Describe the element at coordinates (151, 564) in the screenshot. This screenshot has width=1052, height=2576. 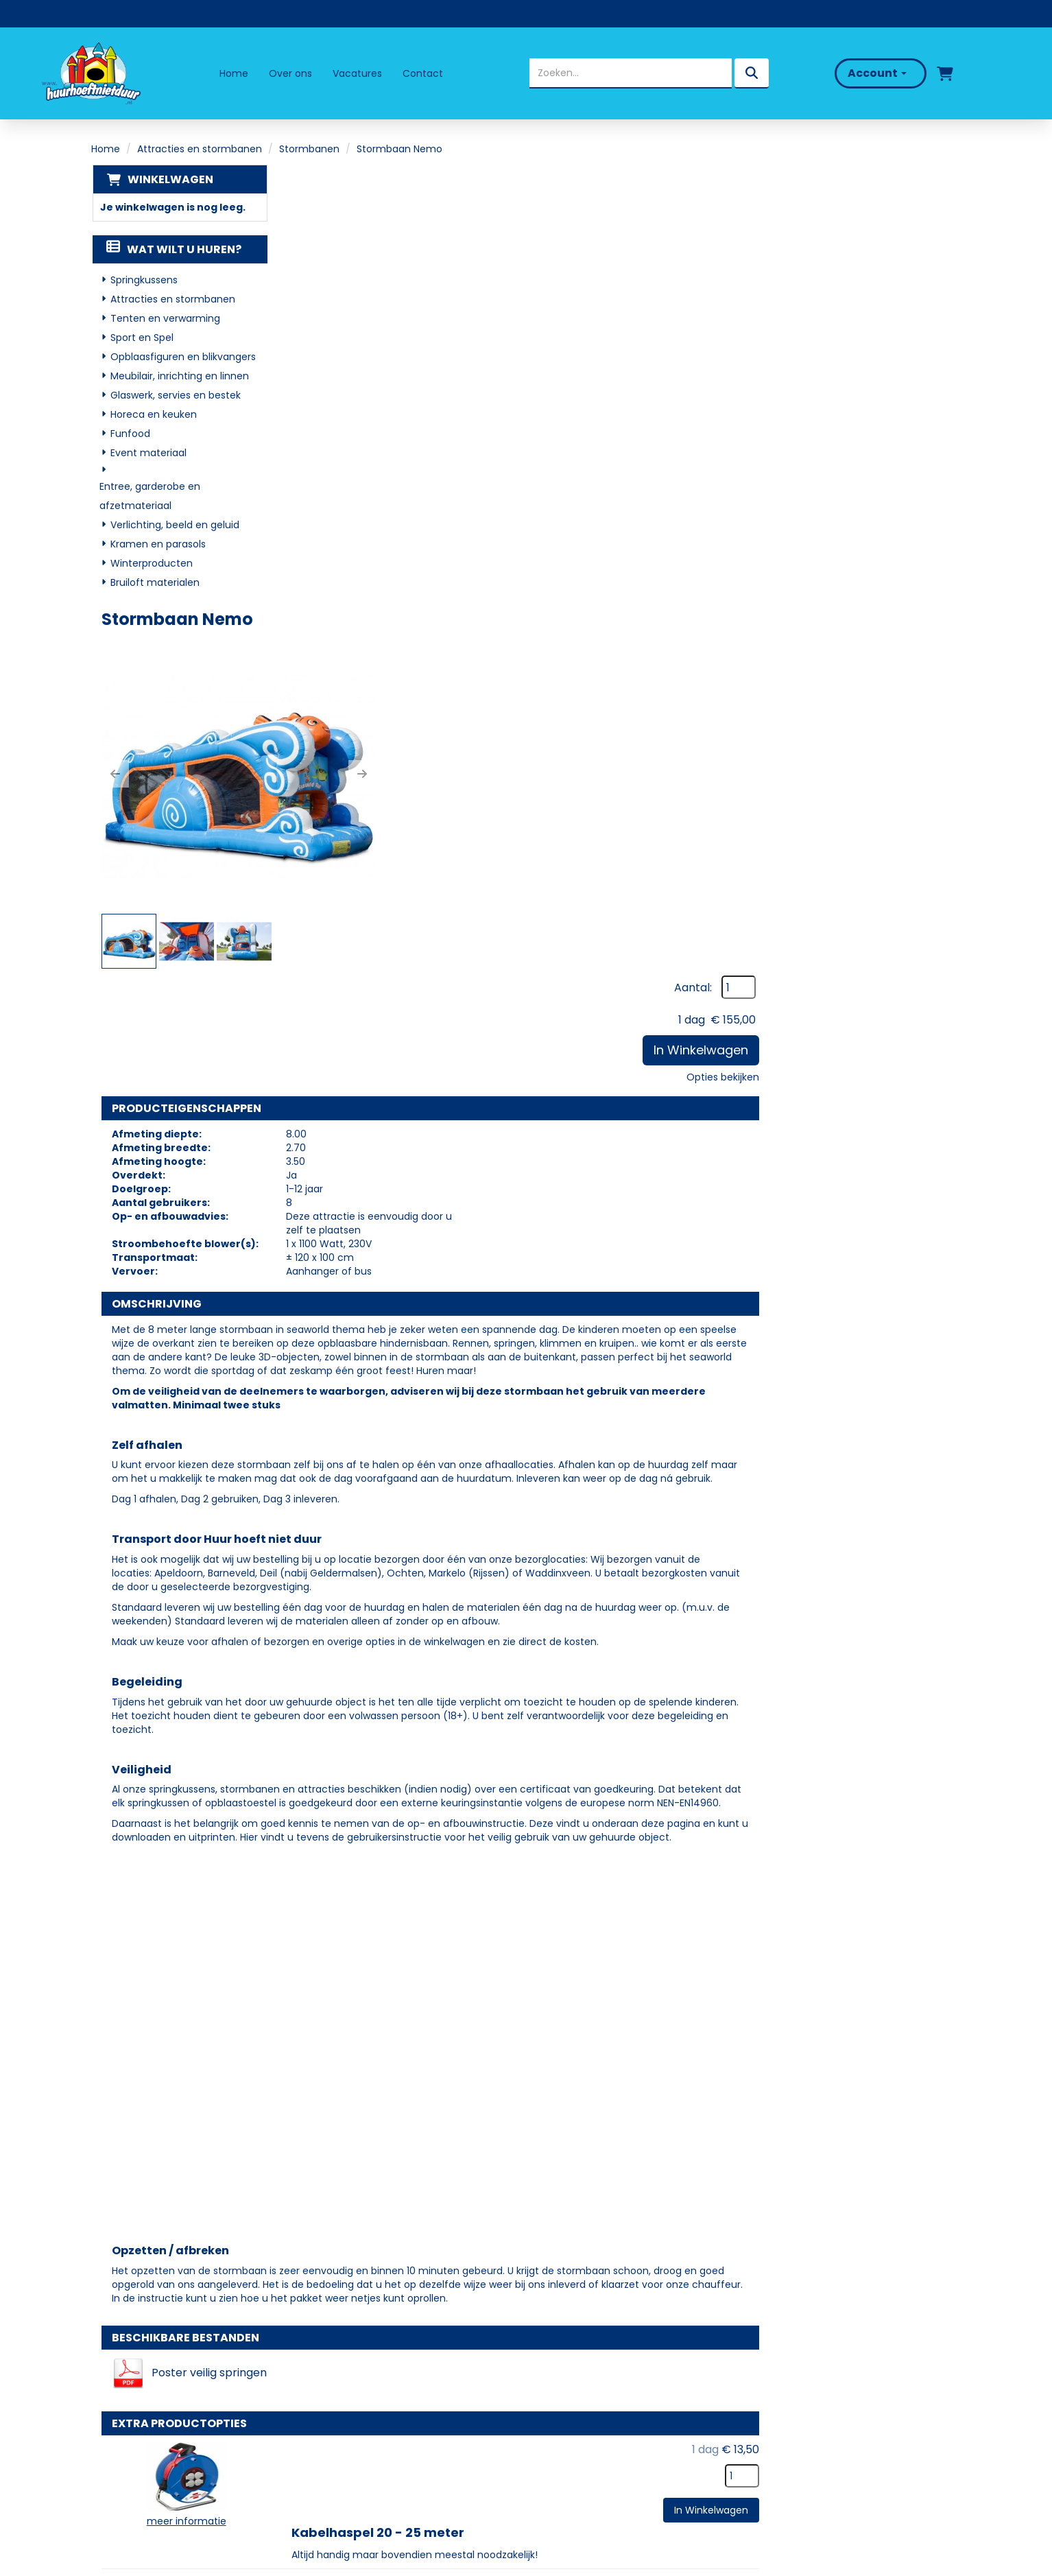
I see `Winterproducten` at that location.